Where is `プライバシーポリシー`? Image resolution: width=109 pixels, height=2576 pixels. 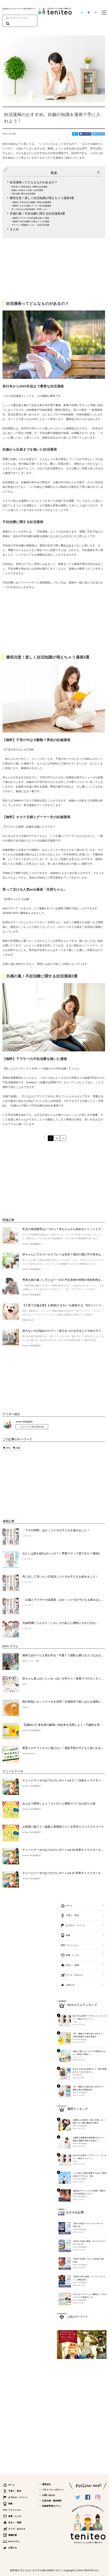 プライバシーポリシー is located at coordinates (53, 2489).